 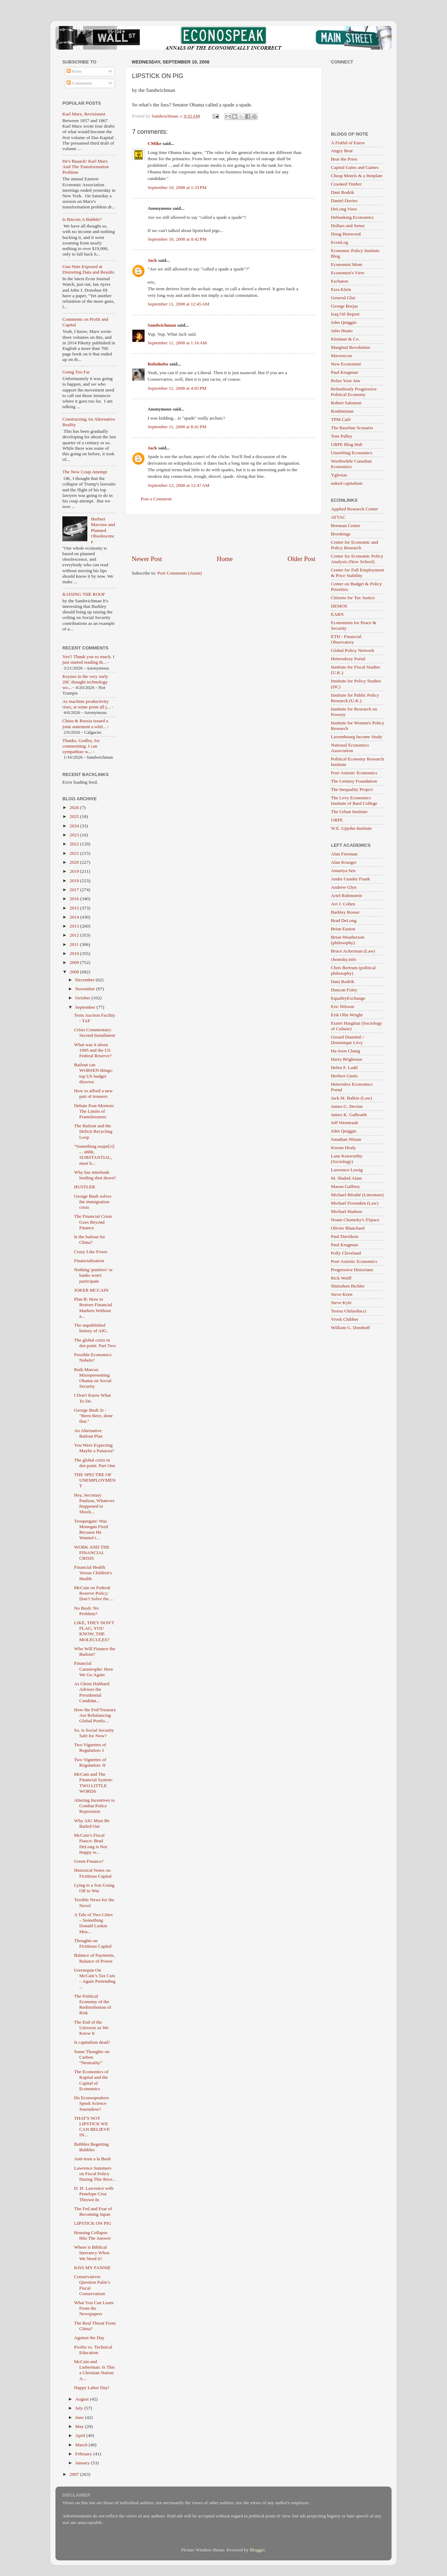 I want to click on Dollars and Sense, so click(x=348, y=225).